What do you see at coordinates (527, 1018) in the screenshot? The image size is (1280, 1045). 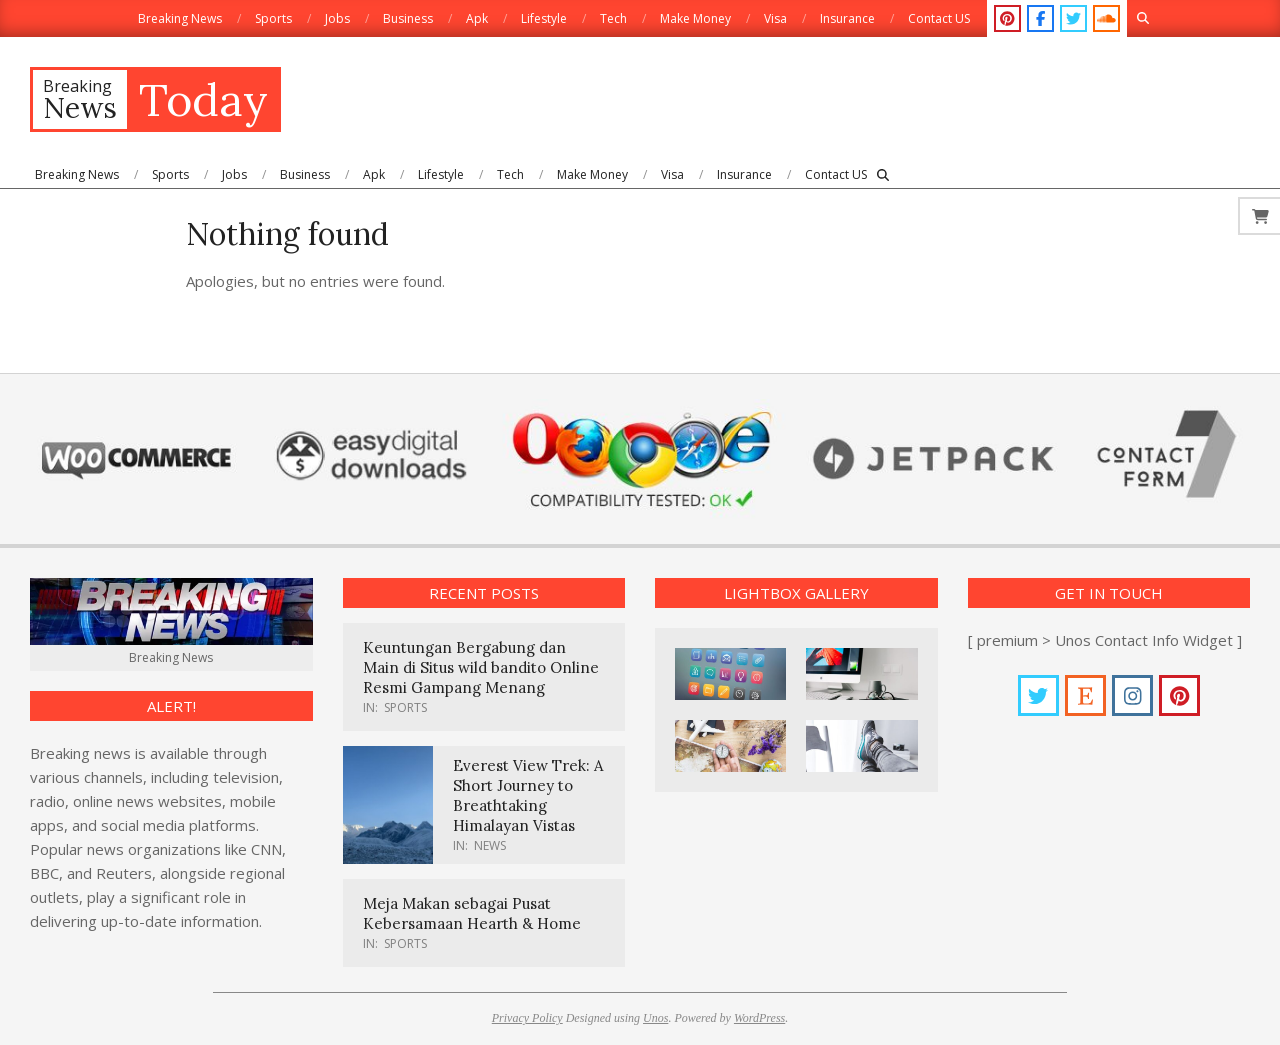 I see `Privacy Policy` at bounding box center [527, 1018].